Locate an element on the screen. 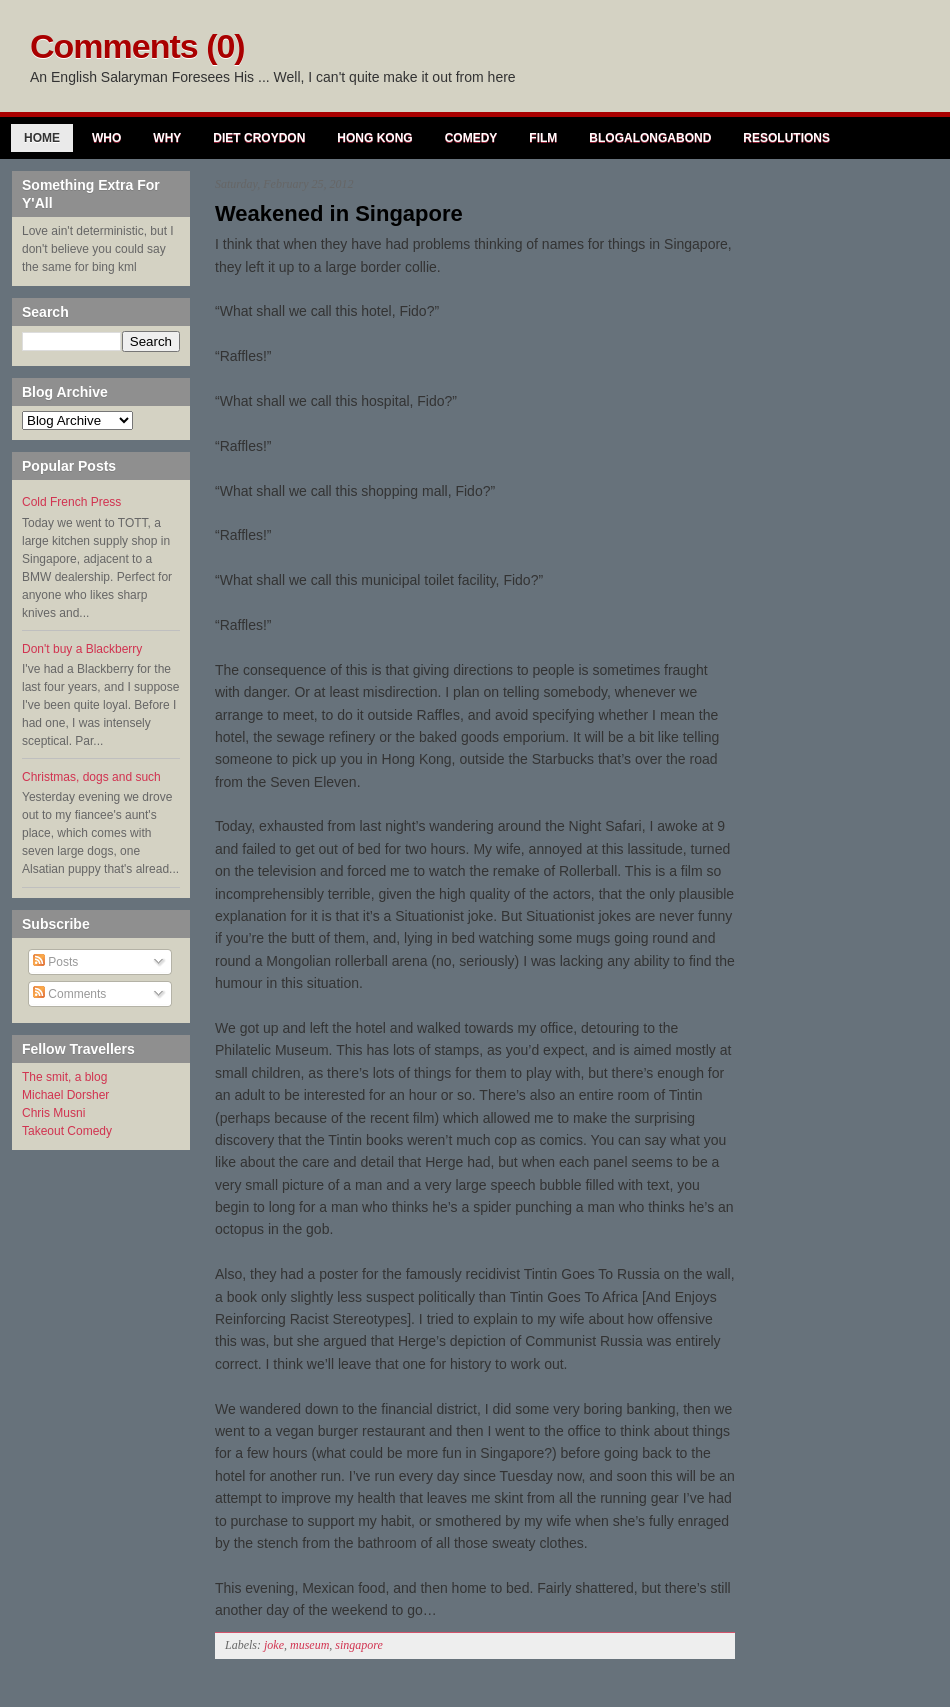  Blogalongabond is located at coordinates (650, 138).